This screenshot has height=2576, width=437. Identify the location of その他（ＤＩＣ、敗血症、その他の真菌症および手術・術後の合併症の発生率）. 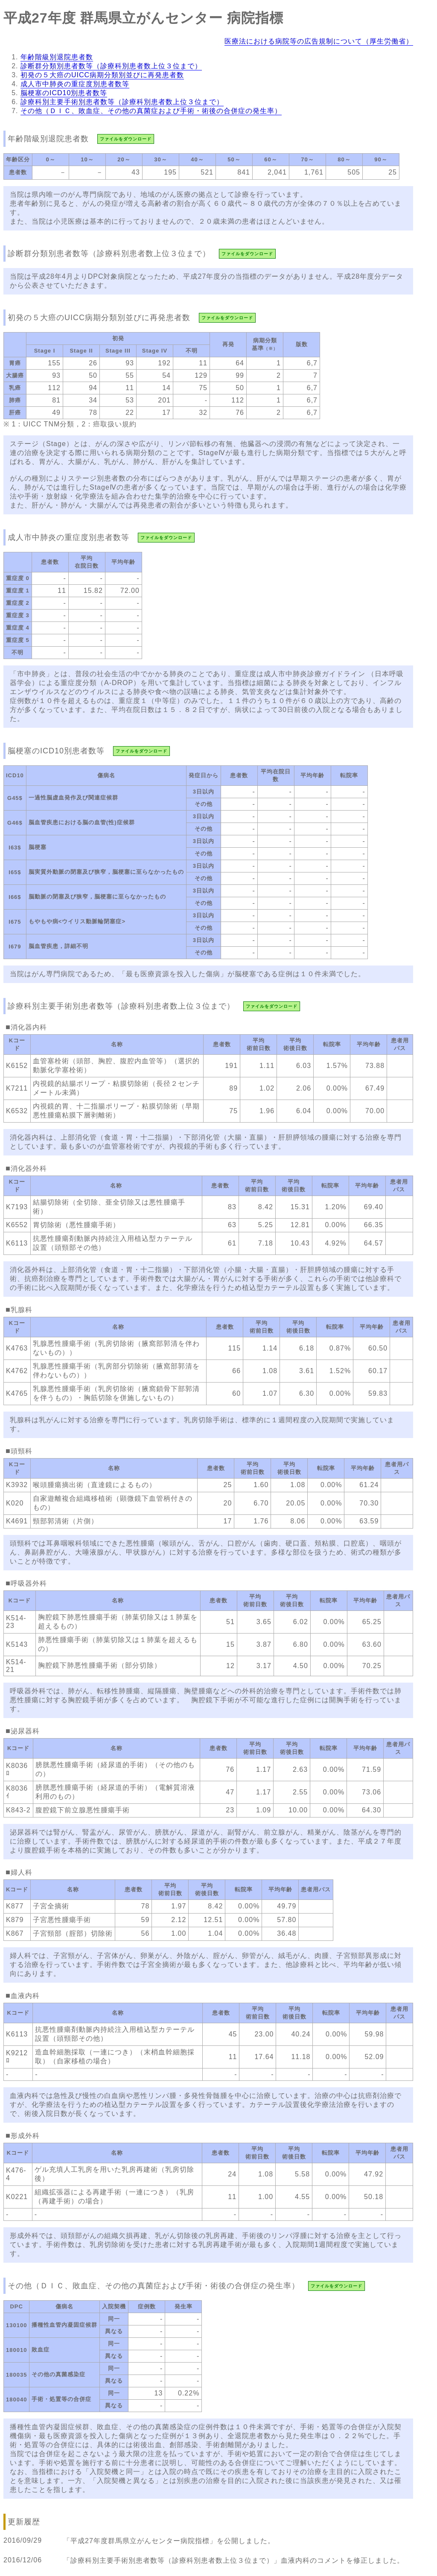
(151, 110).